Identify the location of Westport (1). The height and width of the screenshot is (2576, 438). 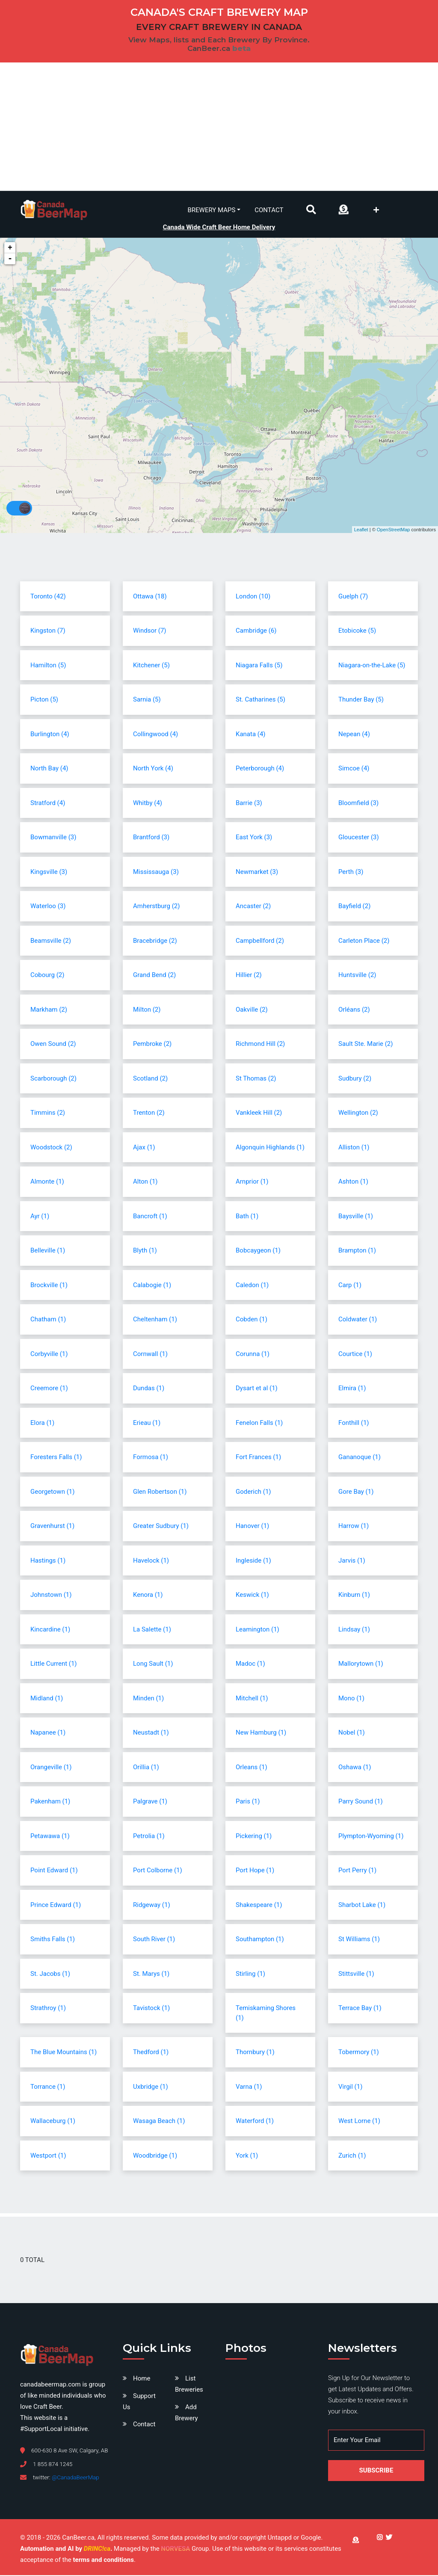
(48, 2156).